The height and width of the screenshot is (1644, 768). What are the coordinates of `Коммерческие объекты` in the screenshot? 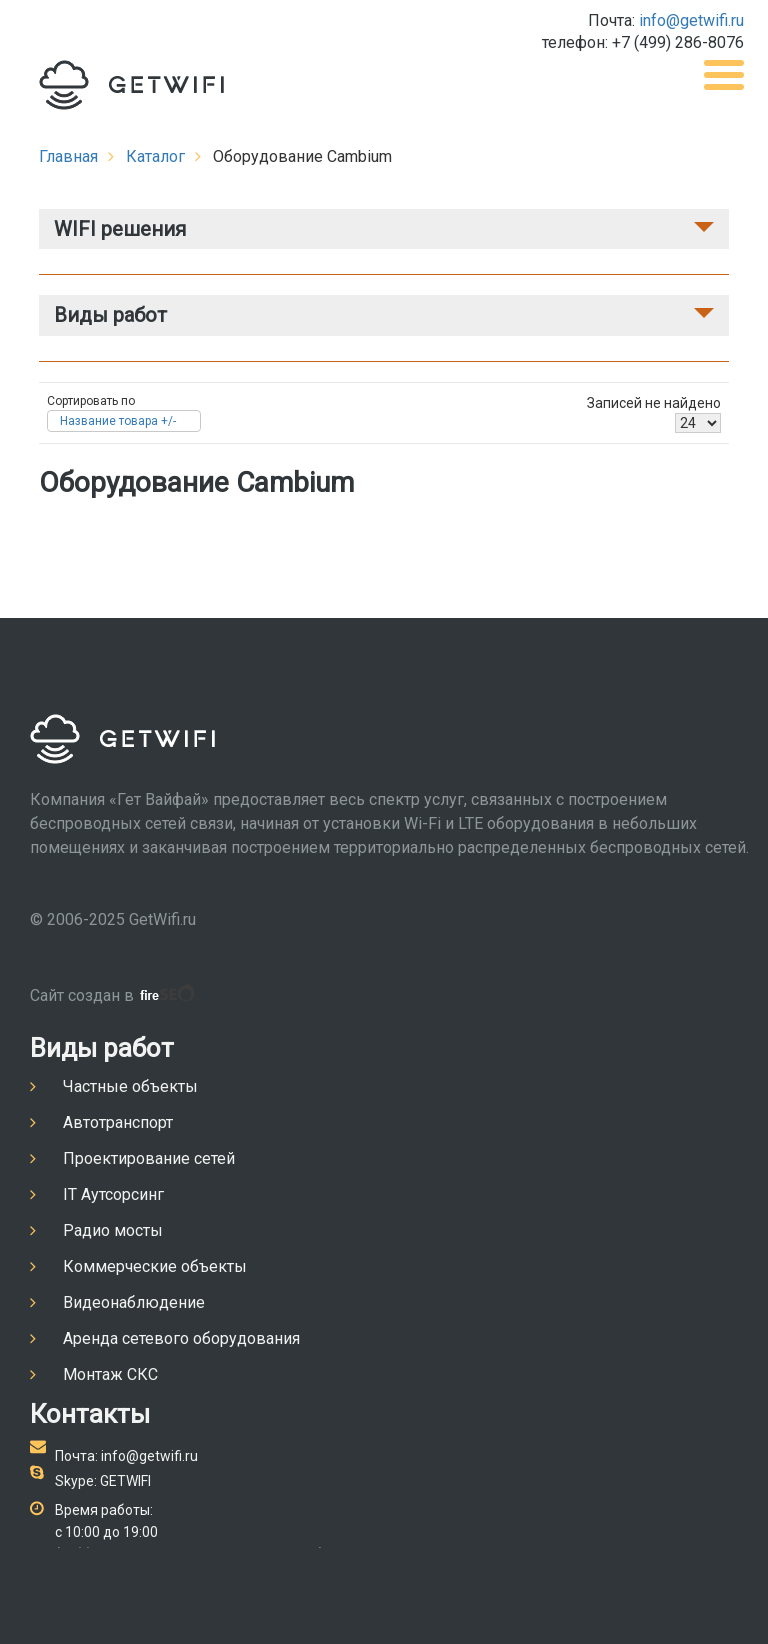 It's located at (155, 1266).